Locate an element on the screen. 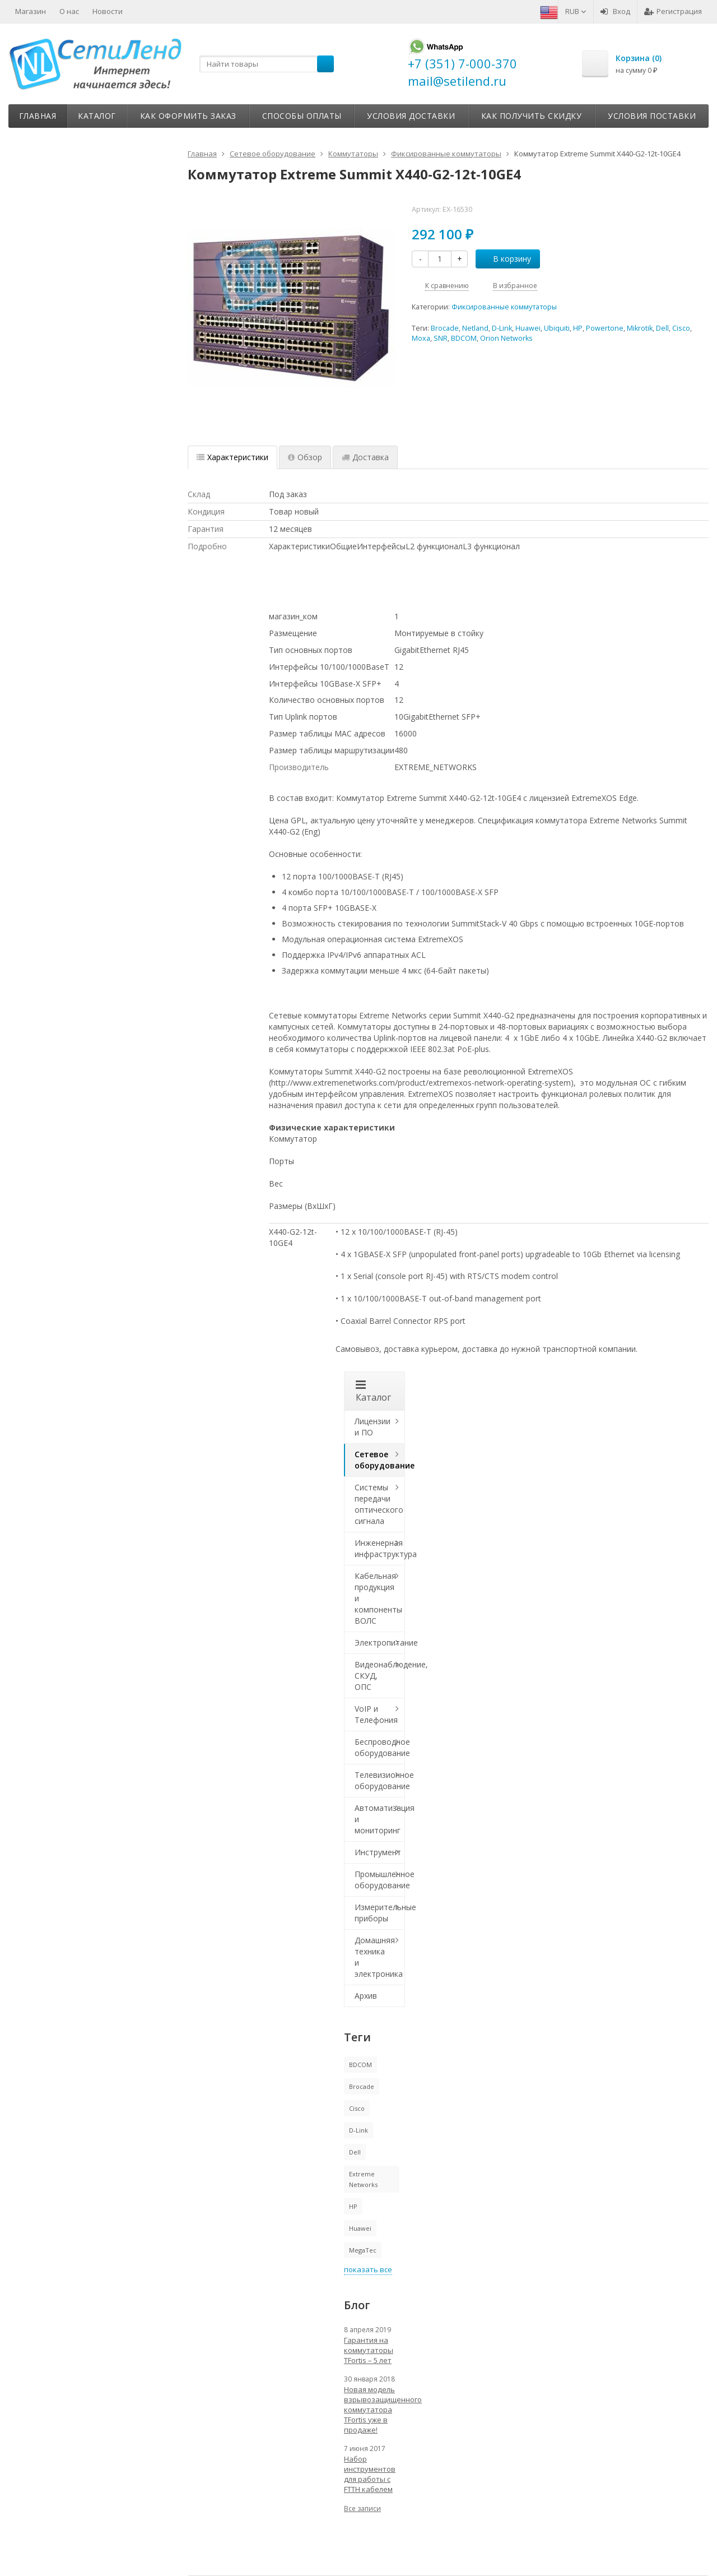  BDCOM is located at coordinates (464, 338).